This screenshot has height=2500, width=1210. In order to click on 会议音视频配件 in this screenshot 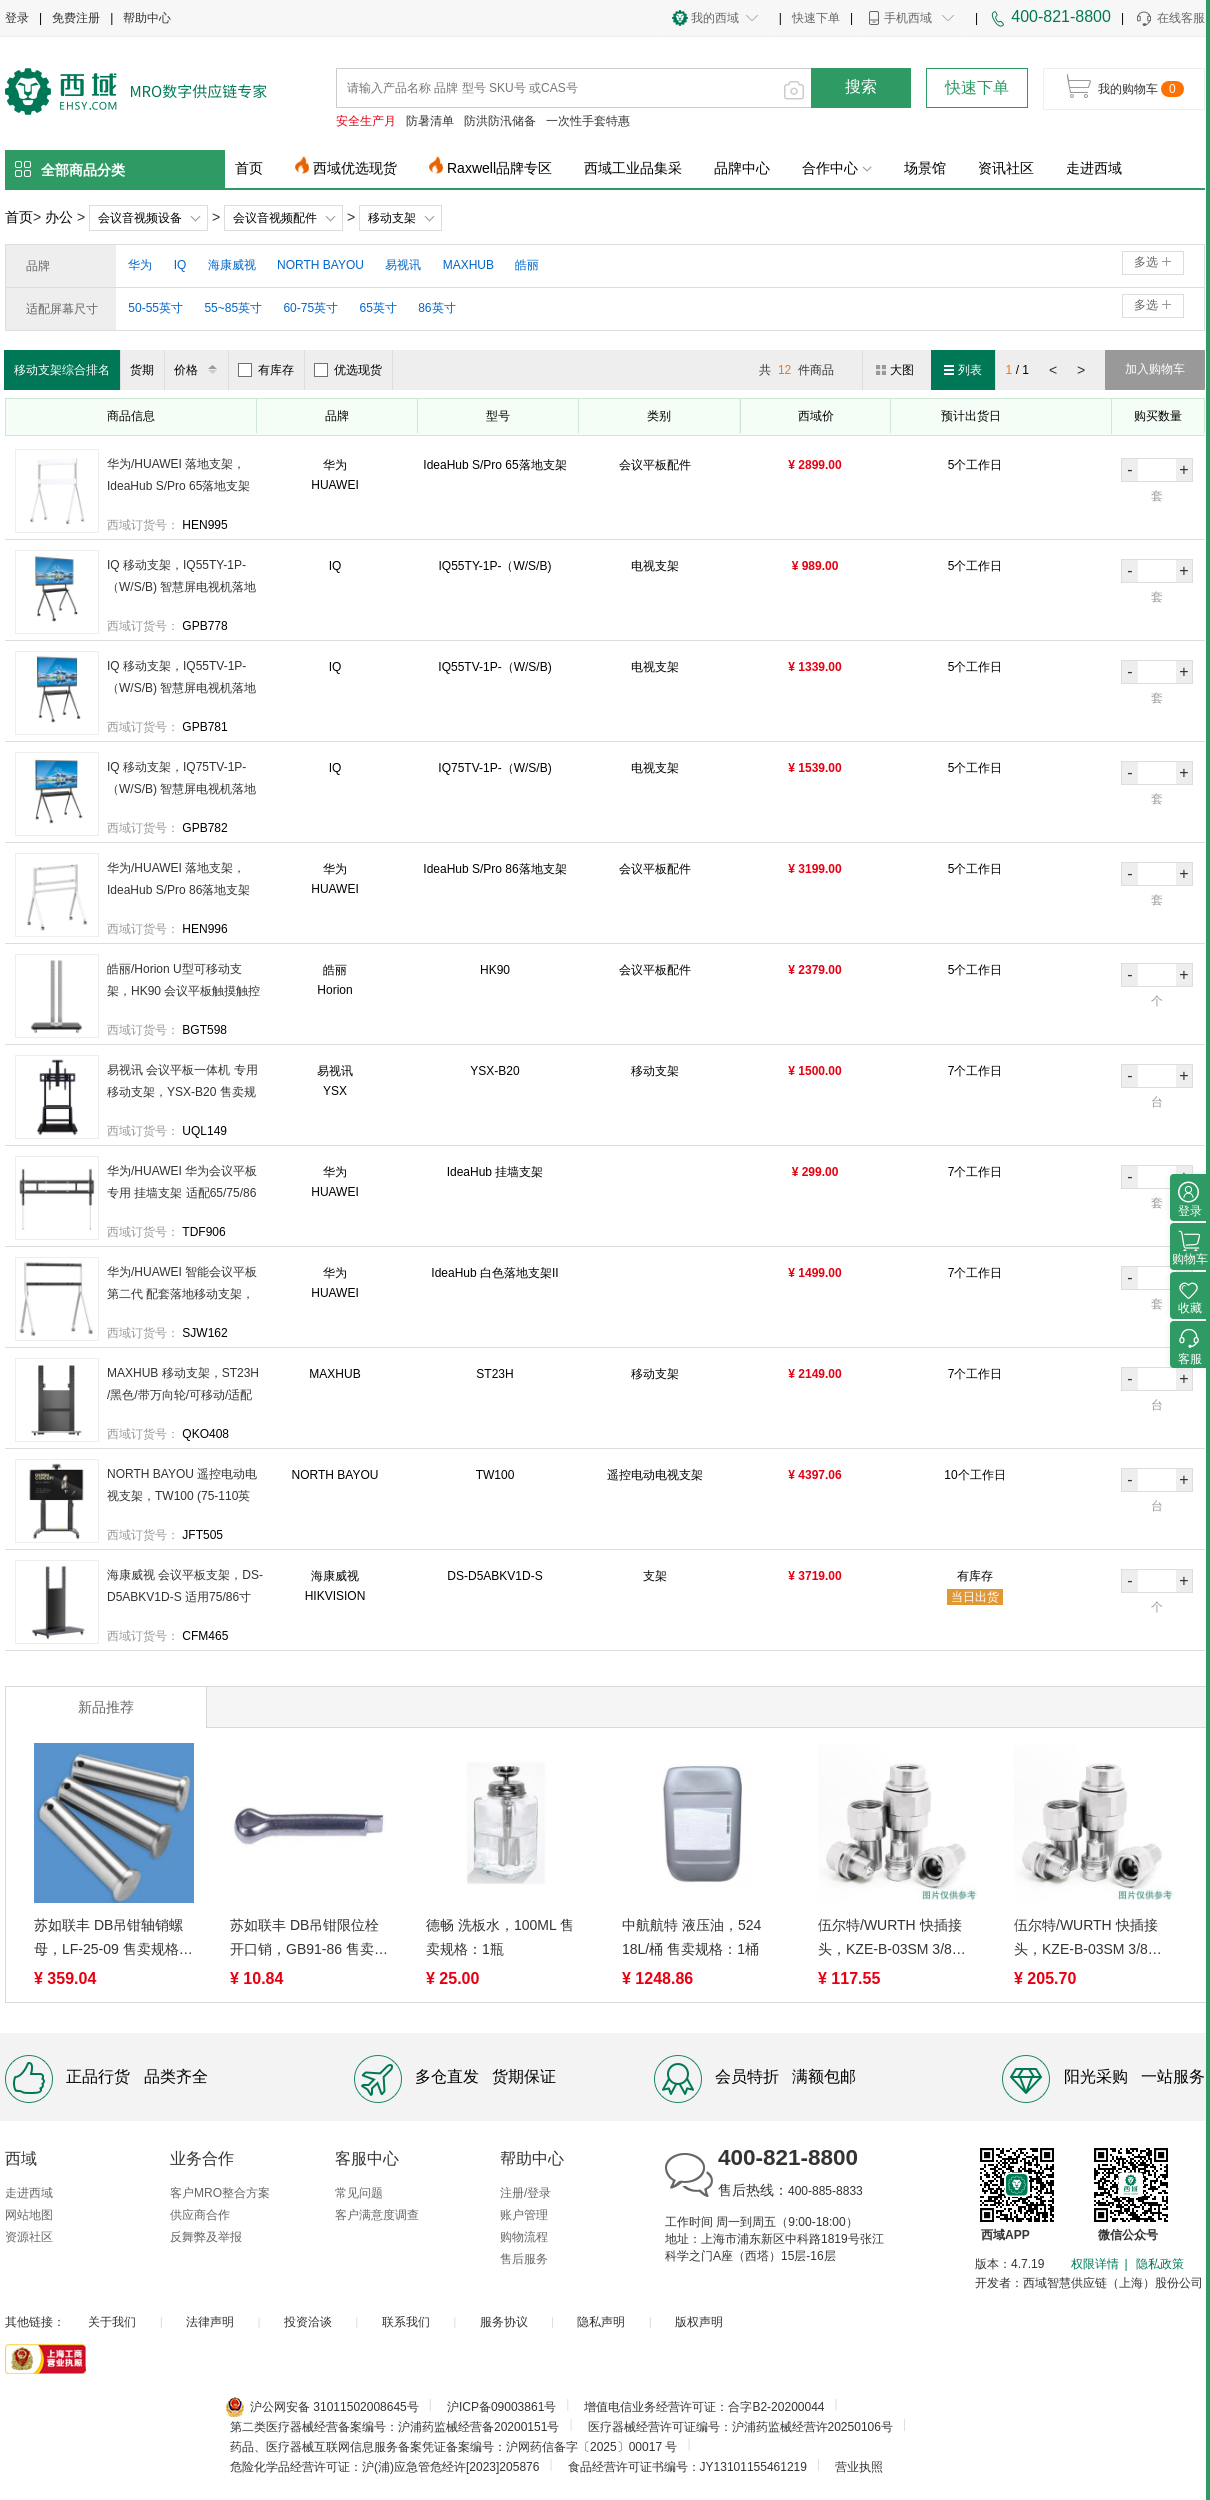, I will do `click(275, 218)`.